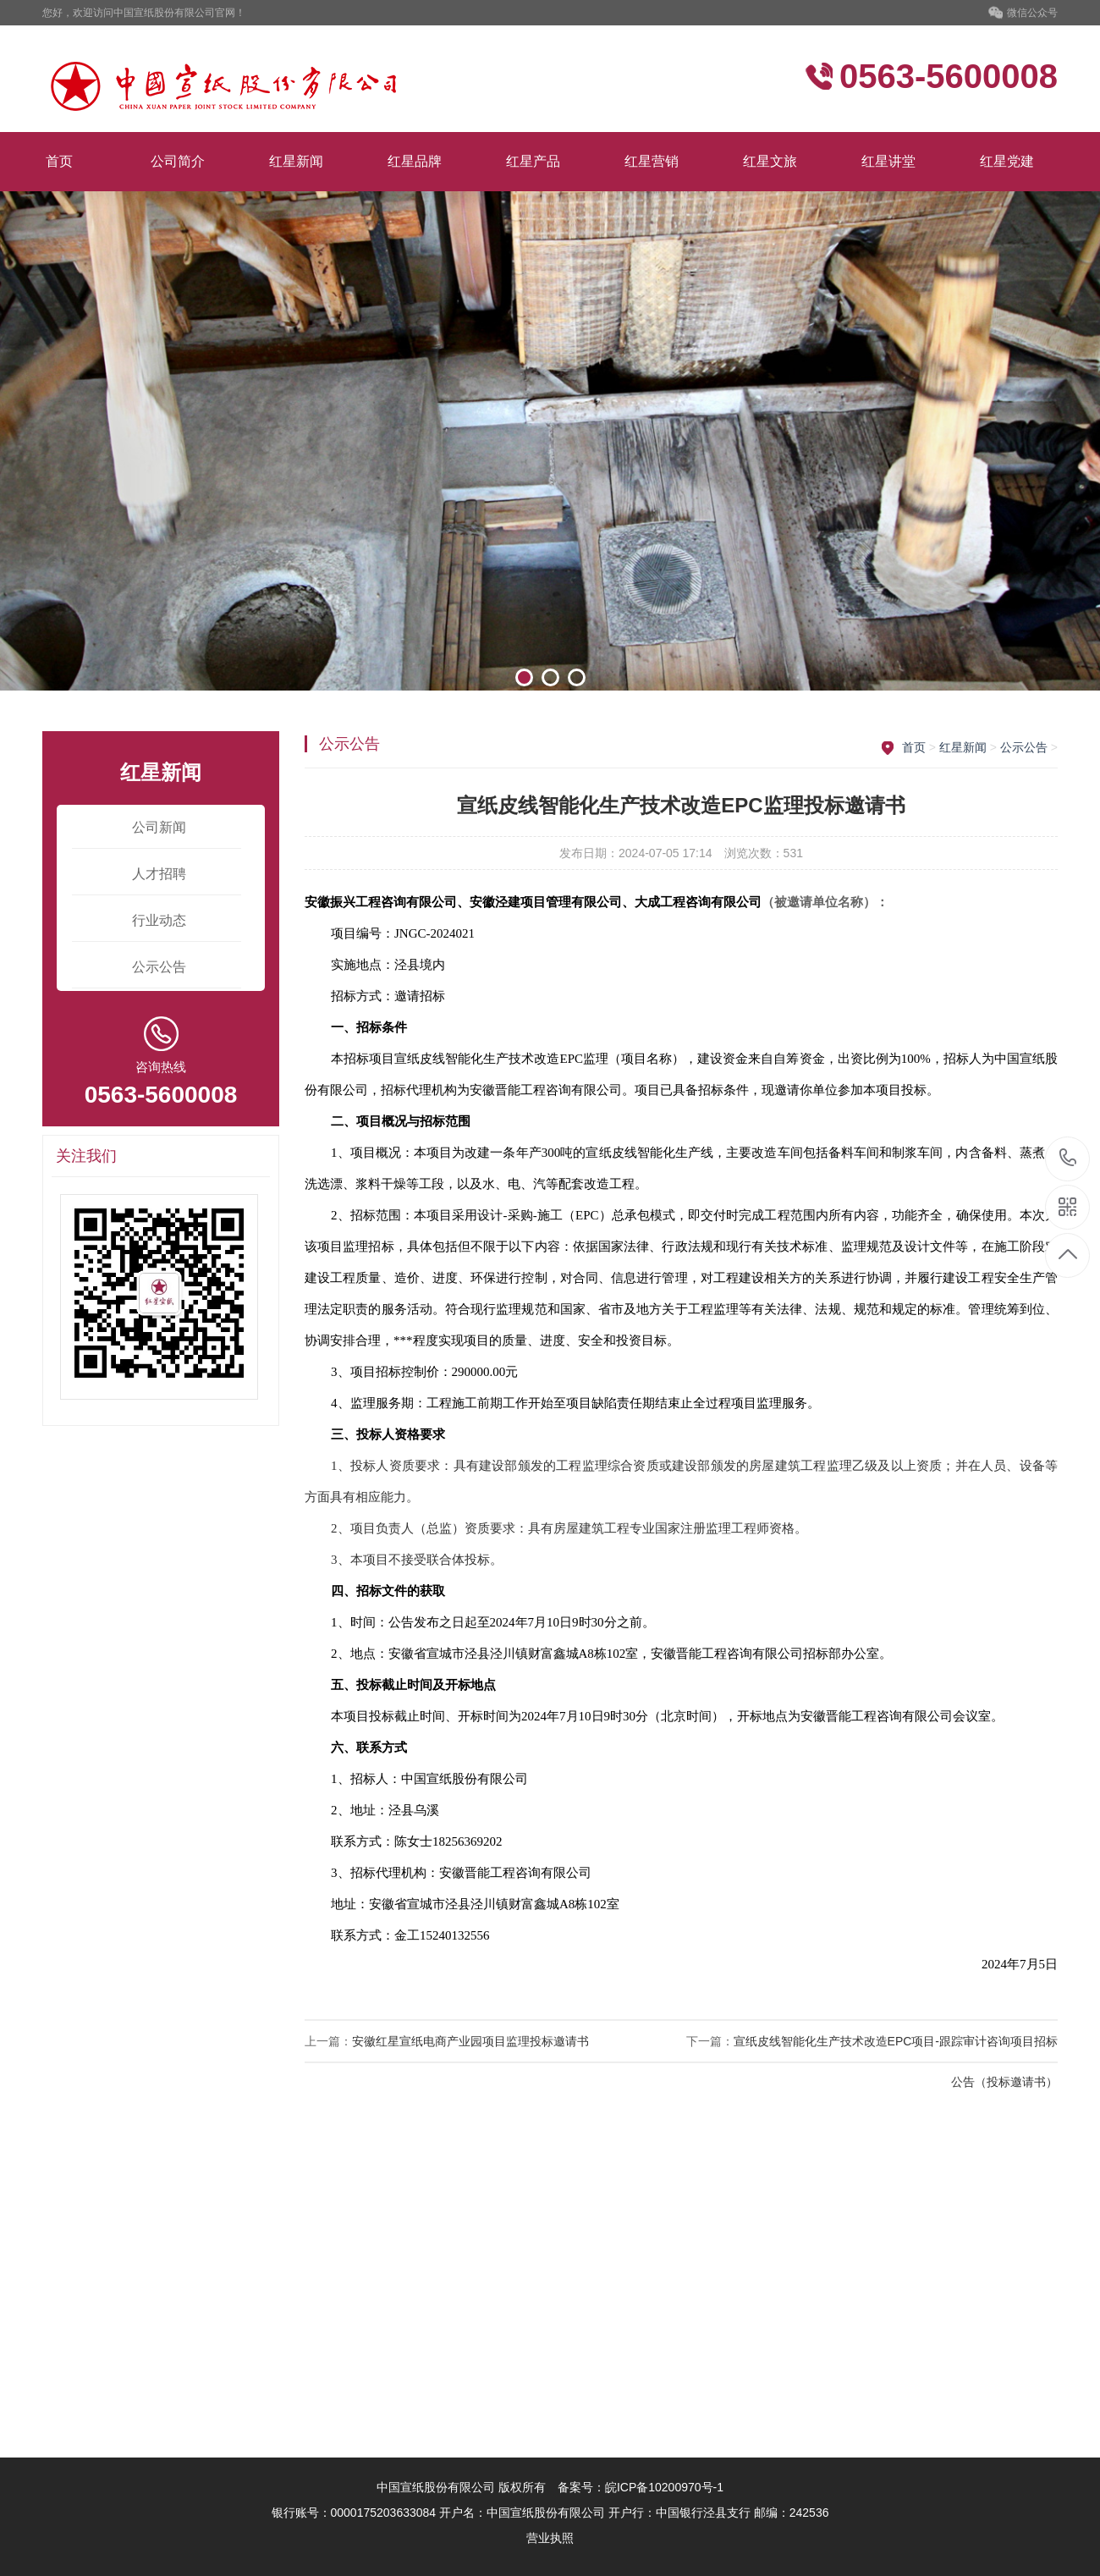 The width and height of the screenshot is (1100, 2576). Describe the element at coordinates (159, 827) in the screenshot. I see `公司新闻` at that location.